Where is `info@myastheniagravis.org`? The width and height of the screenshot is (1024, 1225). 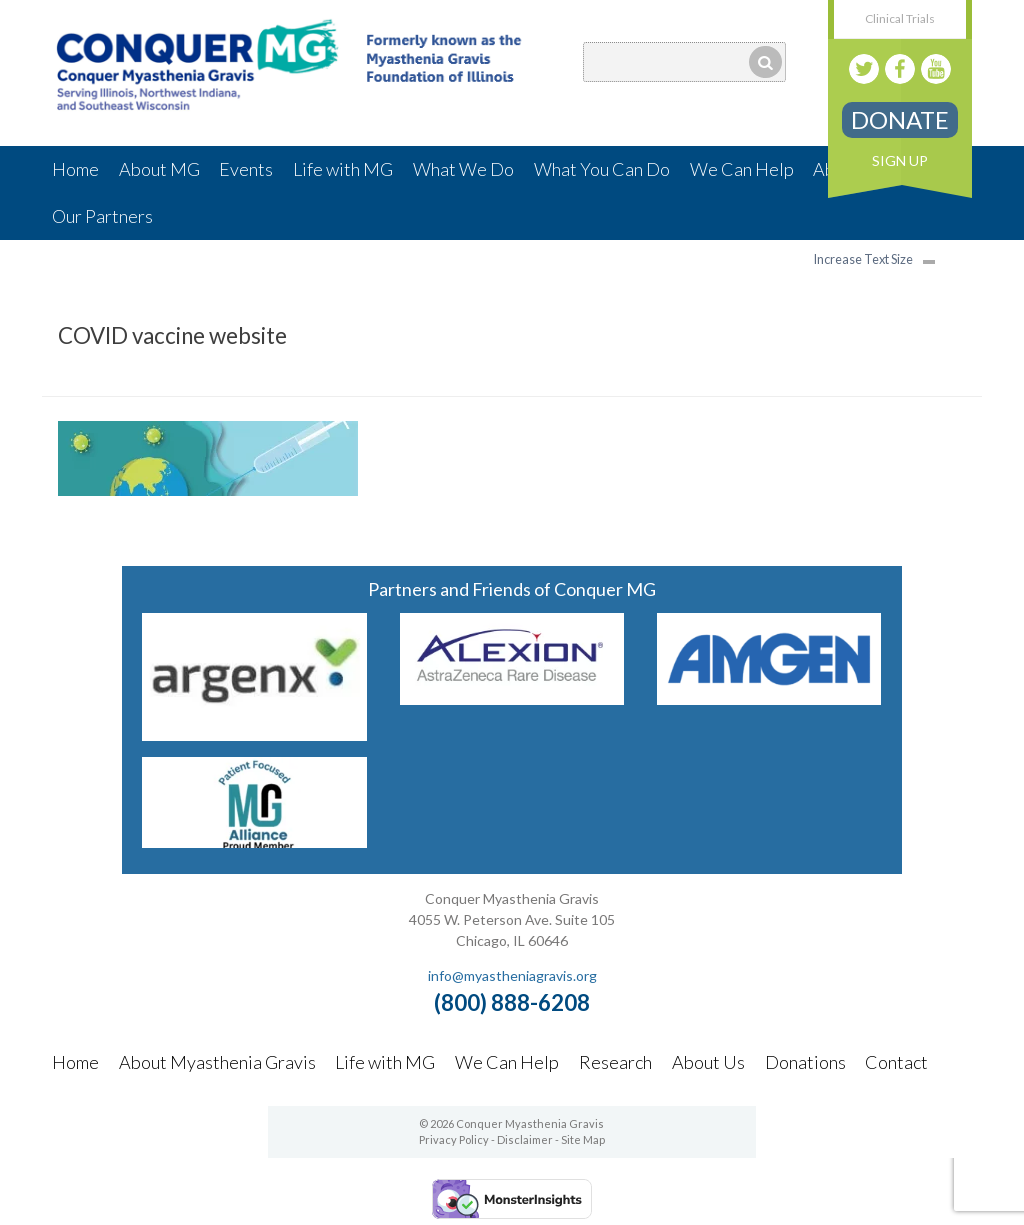 info@myastheniagravis.org is located at coordinates (512, 975).